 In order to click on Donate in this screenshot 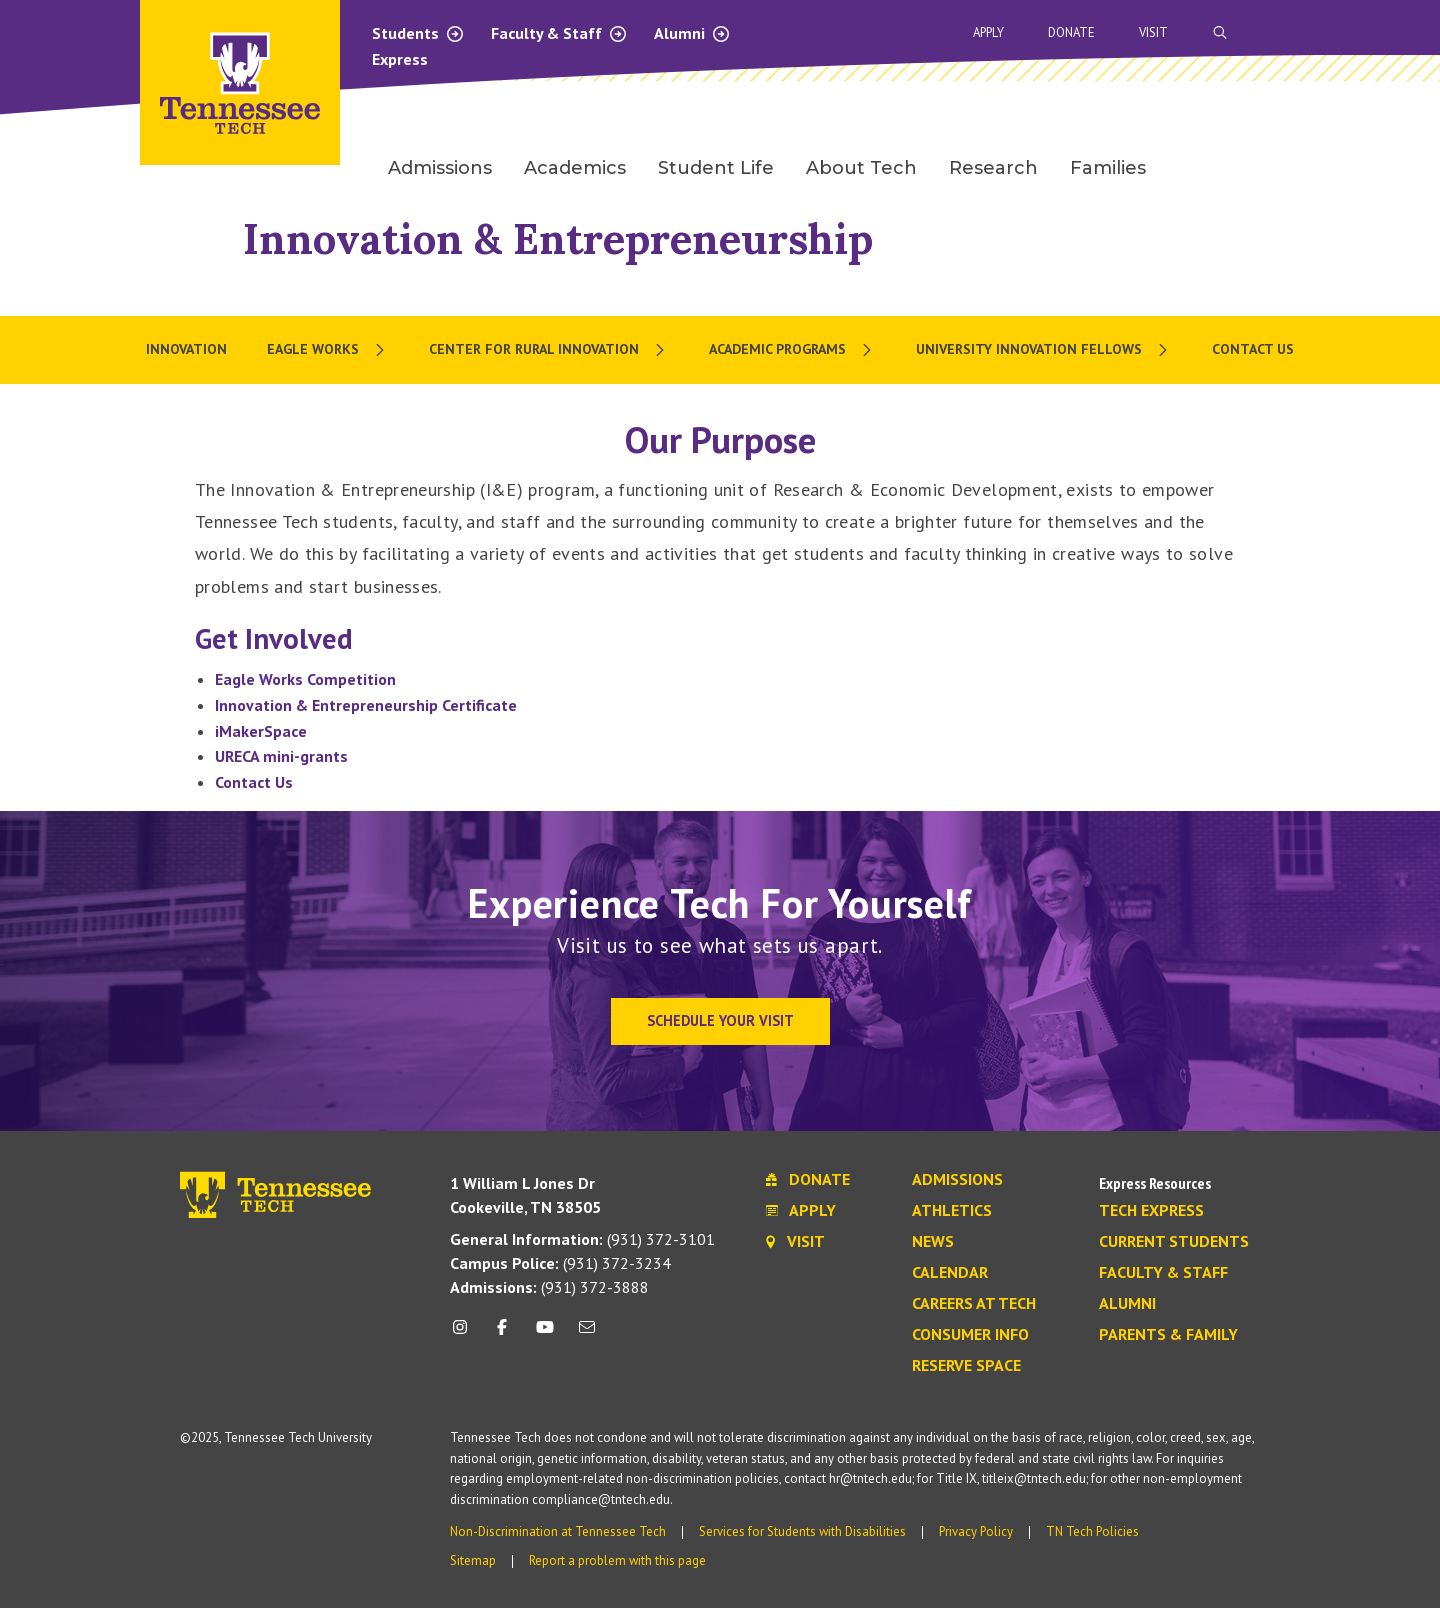, I will do `click(1071, 32)`.